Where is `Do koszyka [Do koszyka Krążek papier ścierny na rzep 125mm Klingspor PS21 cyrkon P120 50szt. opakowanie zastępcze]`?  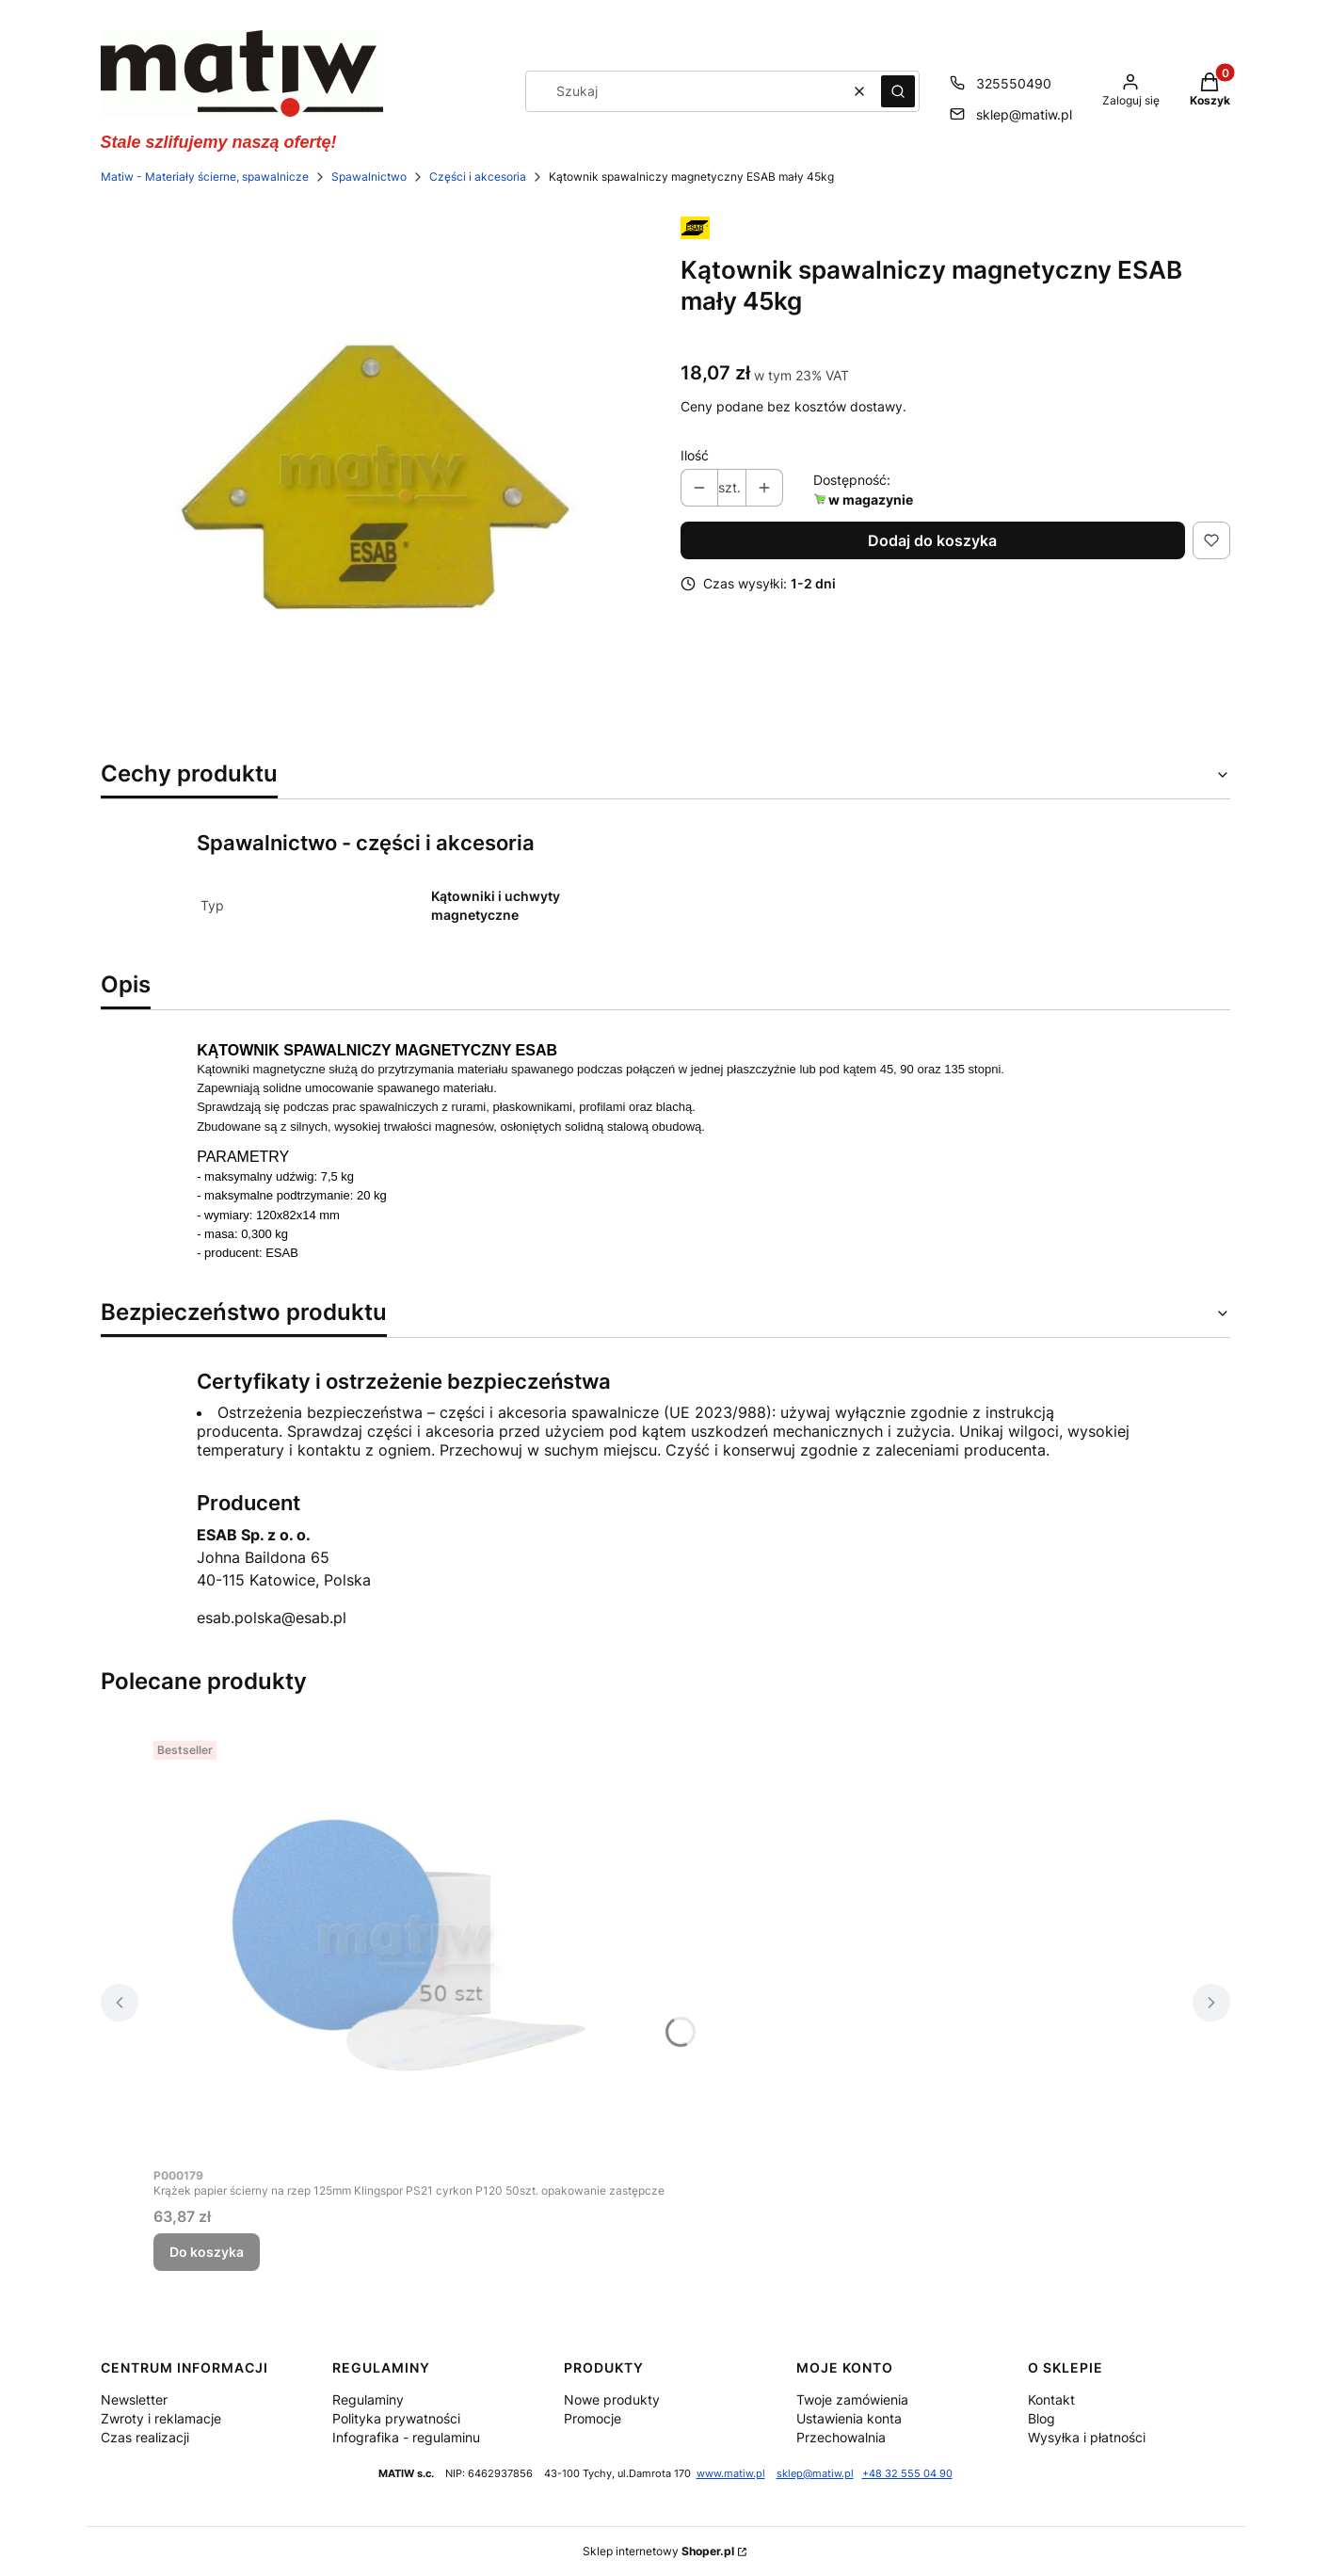 Do koszyka [Do koszyka Krążek papier ścierny na rzep 125mm Klingspor PS21 cyrkon P120 50szt. opakowanie zastępcze] is located at coordinates (206, 2252).